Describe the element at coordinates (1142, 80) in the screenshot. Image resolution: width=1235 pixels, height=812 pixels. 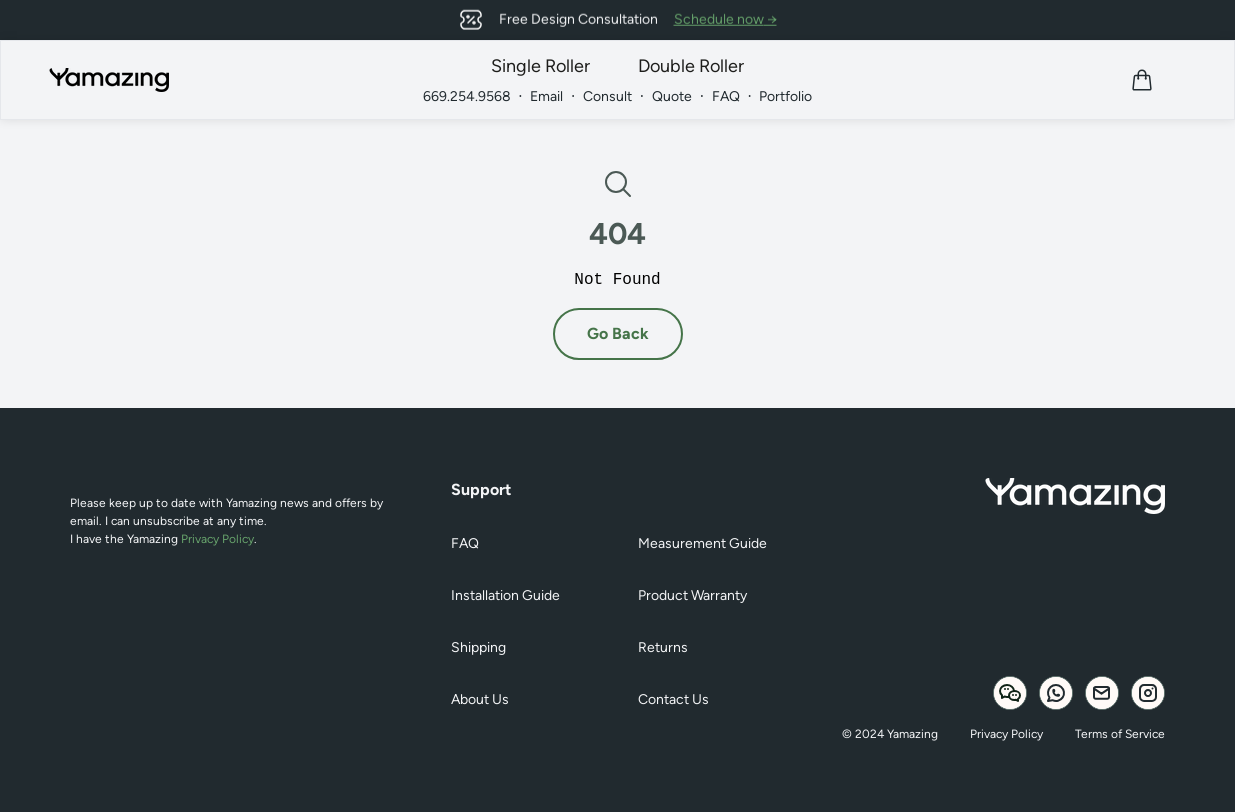
I see `[View cart]` at that location.